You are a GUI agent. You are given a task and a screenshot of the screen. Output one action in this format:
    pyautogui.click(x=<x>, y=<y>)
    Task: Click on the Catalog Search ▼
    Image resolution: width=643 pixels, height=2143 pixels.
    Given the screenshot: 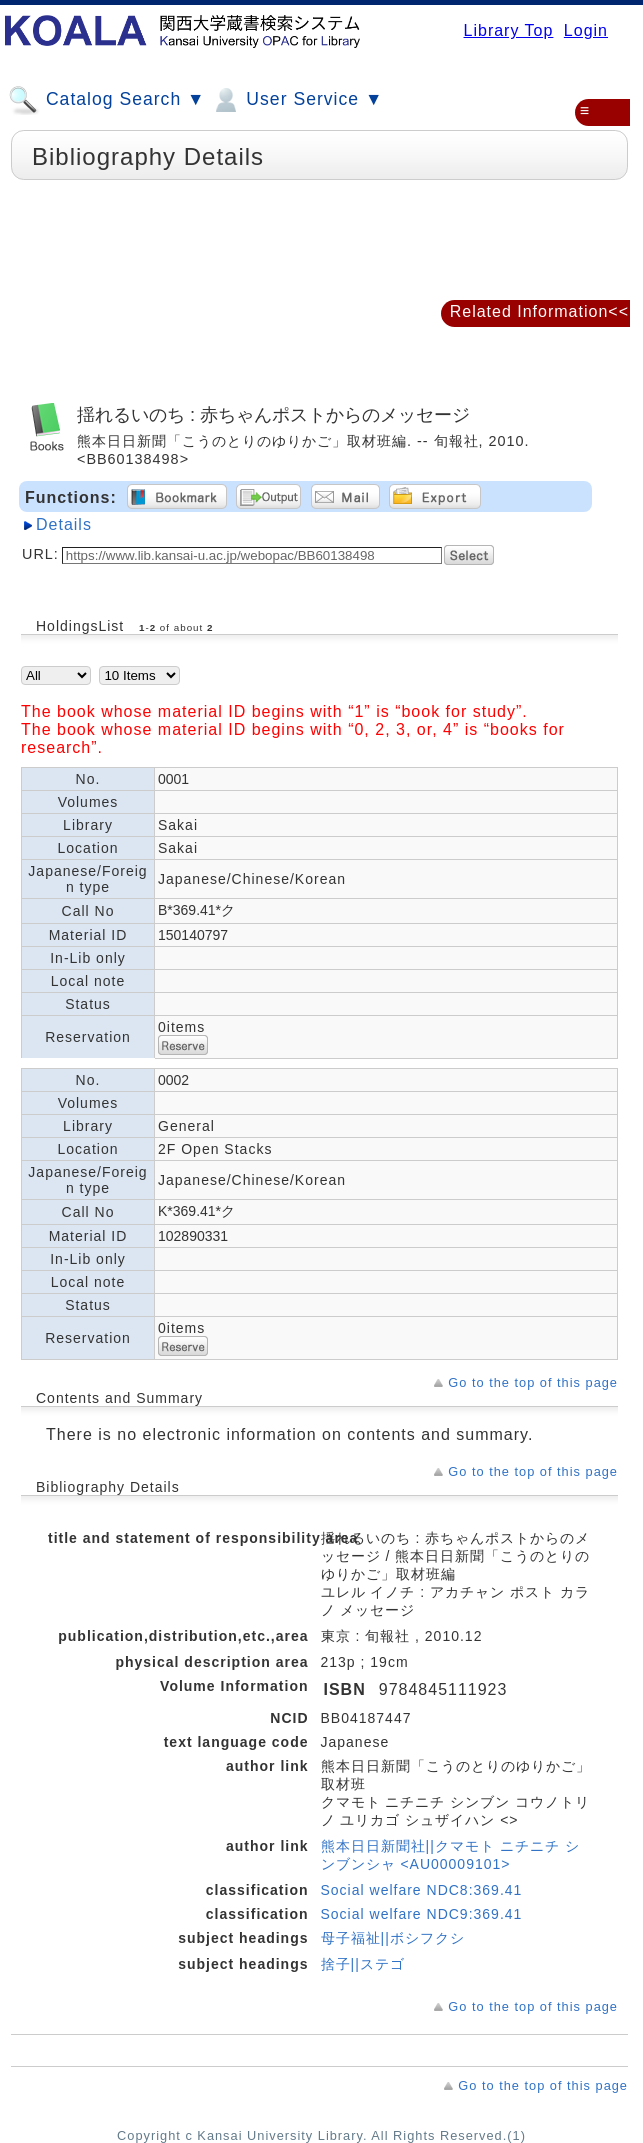 What is the action you would take?
    pyautogui.click(x=106, y=100)
    